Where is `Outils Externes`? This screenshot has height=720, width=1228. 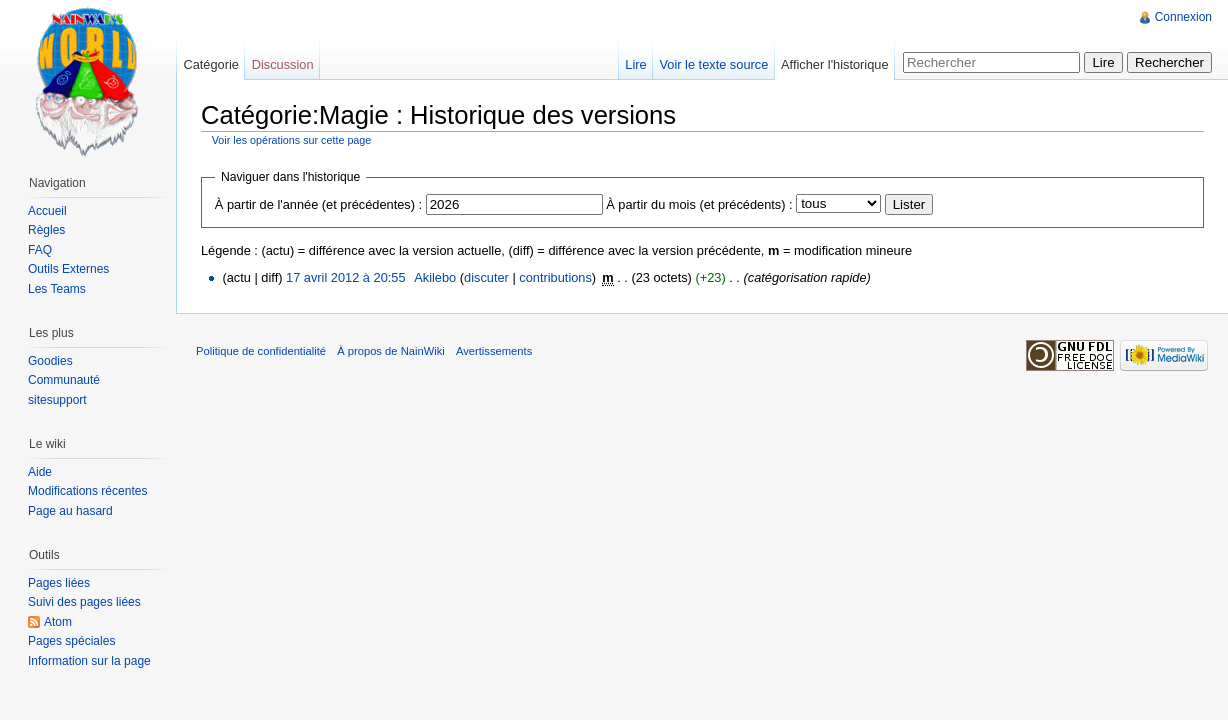 Outils Externes is located at coordinates (68, 269).